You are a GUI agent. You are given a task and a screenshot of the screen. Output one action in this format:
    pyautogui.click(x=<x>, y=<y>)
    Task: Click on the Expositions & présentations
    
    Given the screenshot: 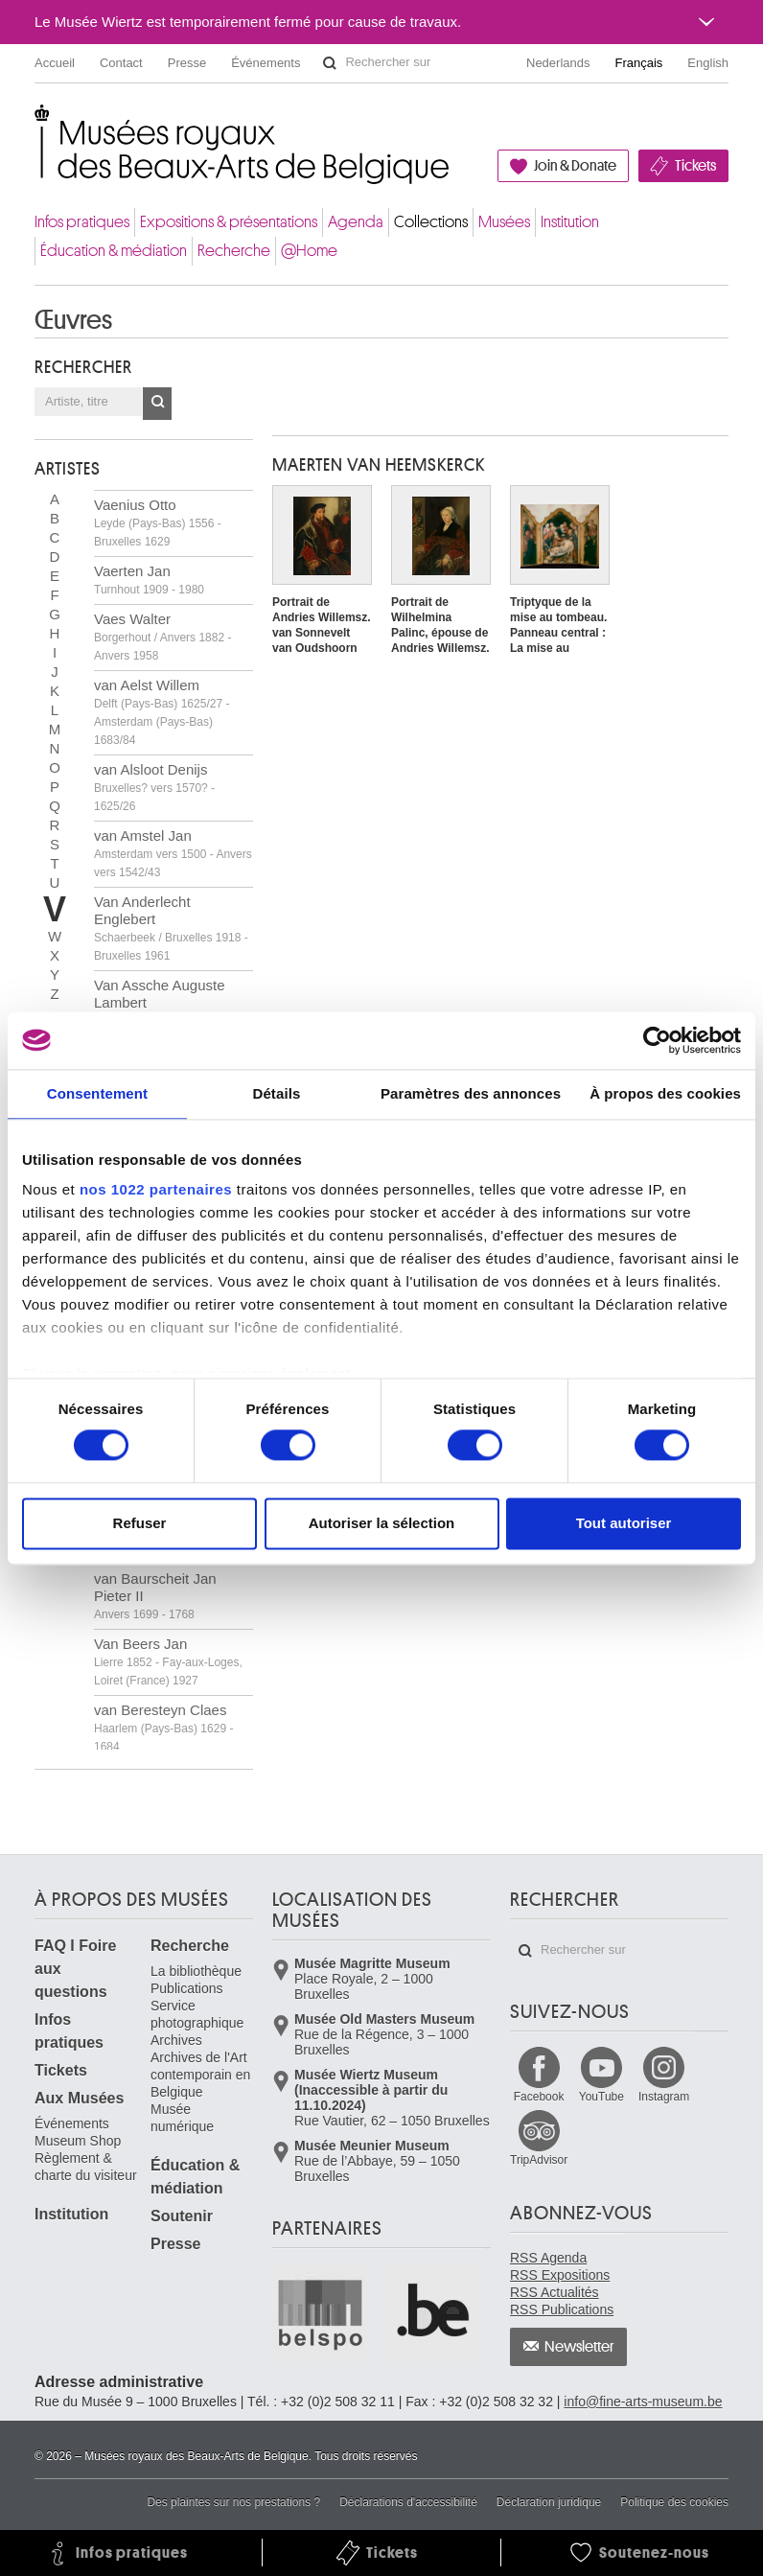 What is the action you would take?
    pyautogui.click(x=228, y=222)
    